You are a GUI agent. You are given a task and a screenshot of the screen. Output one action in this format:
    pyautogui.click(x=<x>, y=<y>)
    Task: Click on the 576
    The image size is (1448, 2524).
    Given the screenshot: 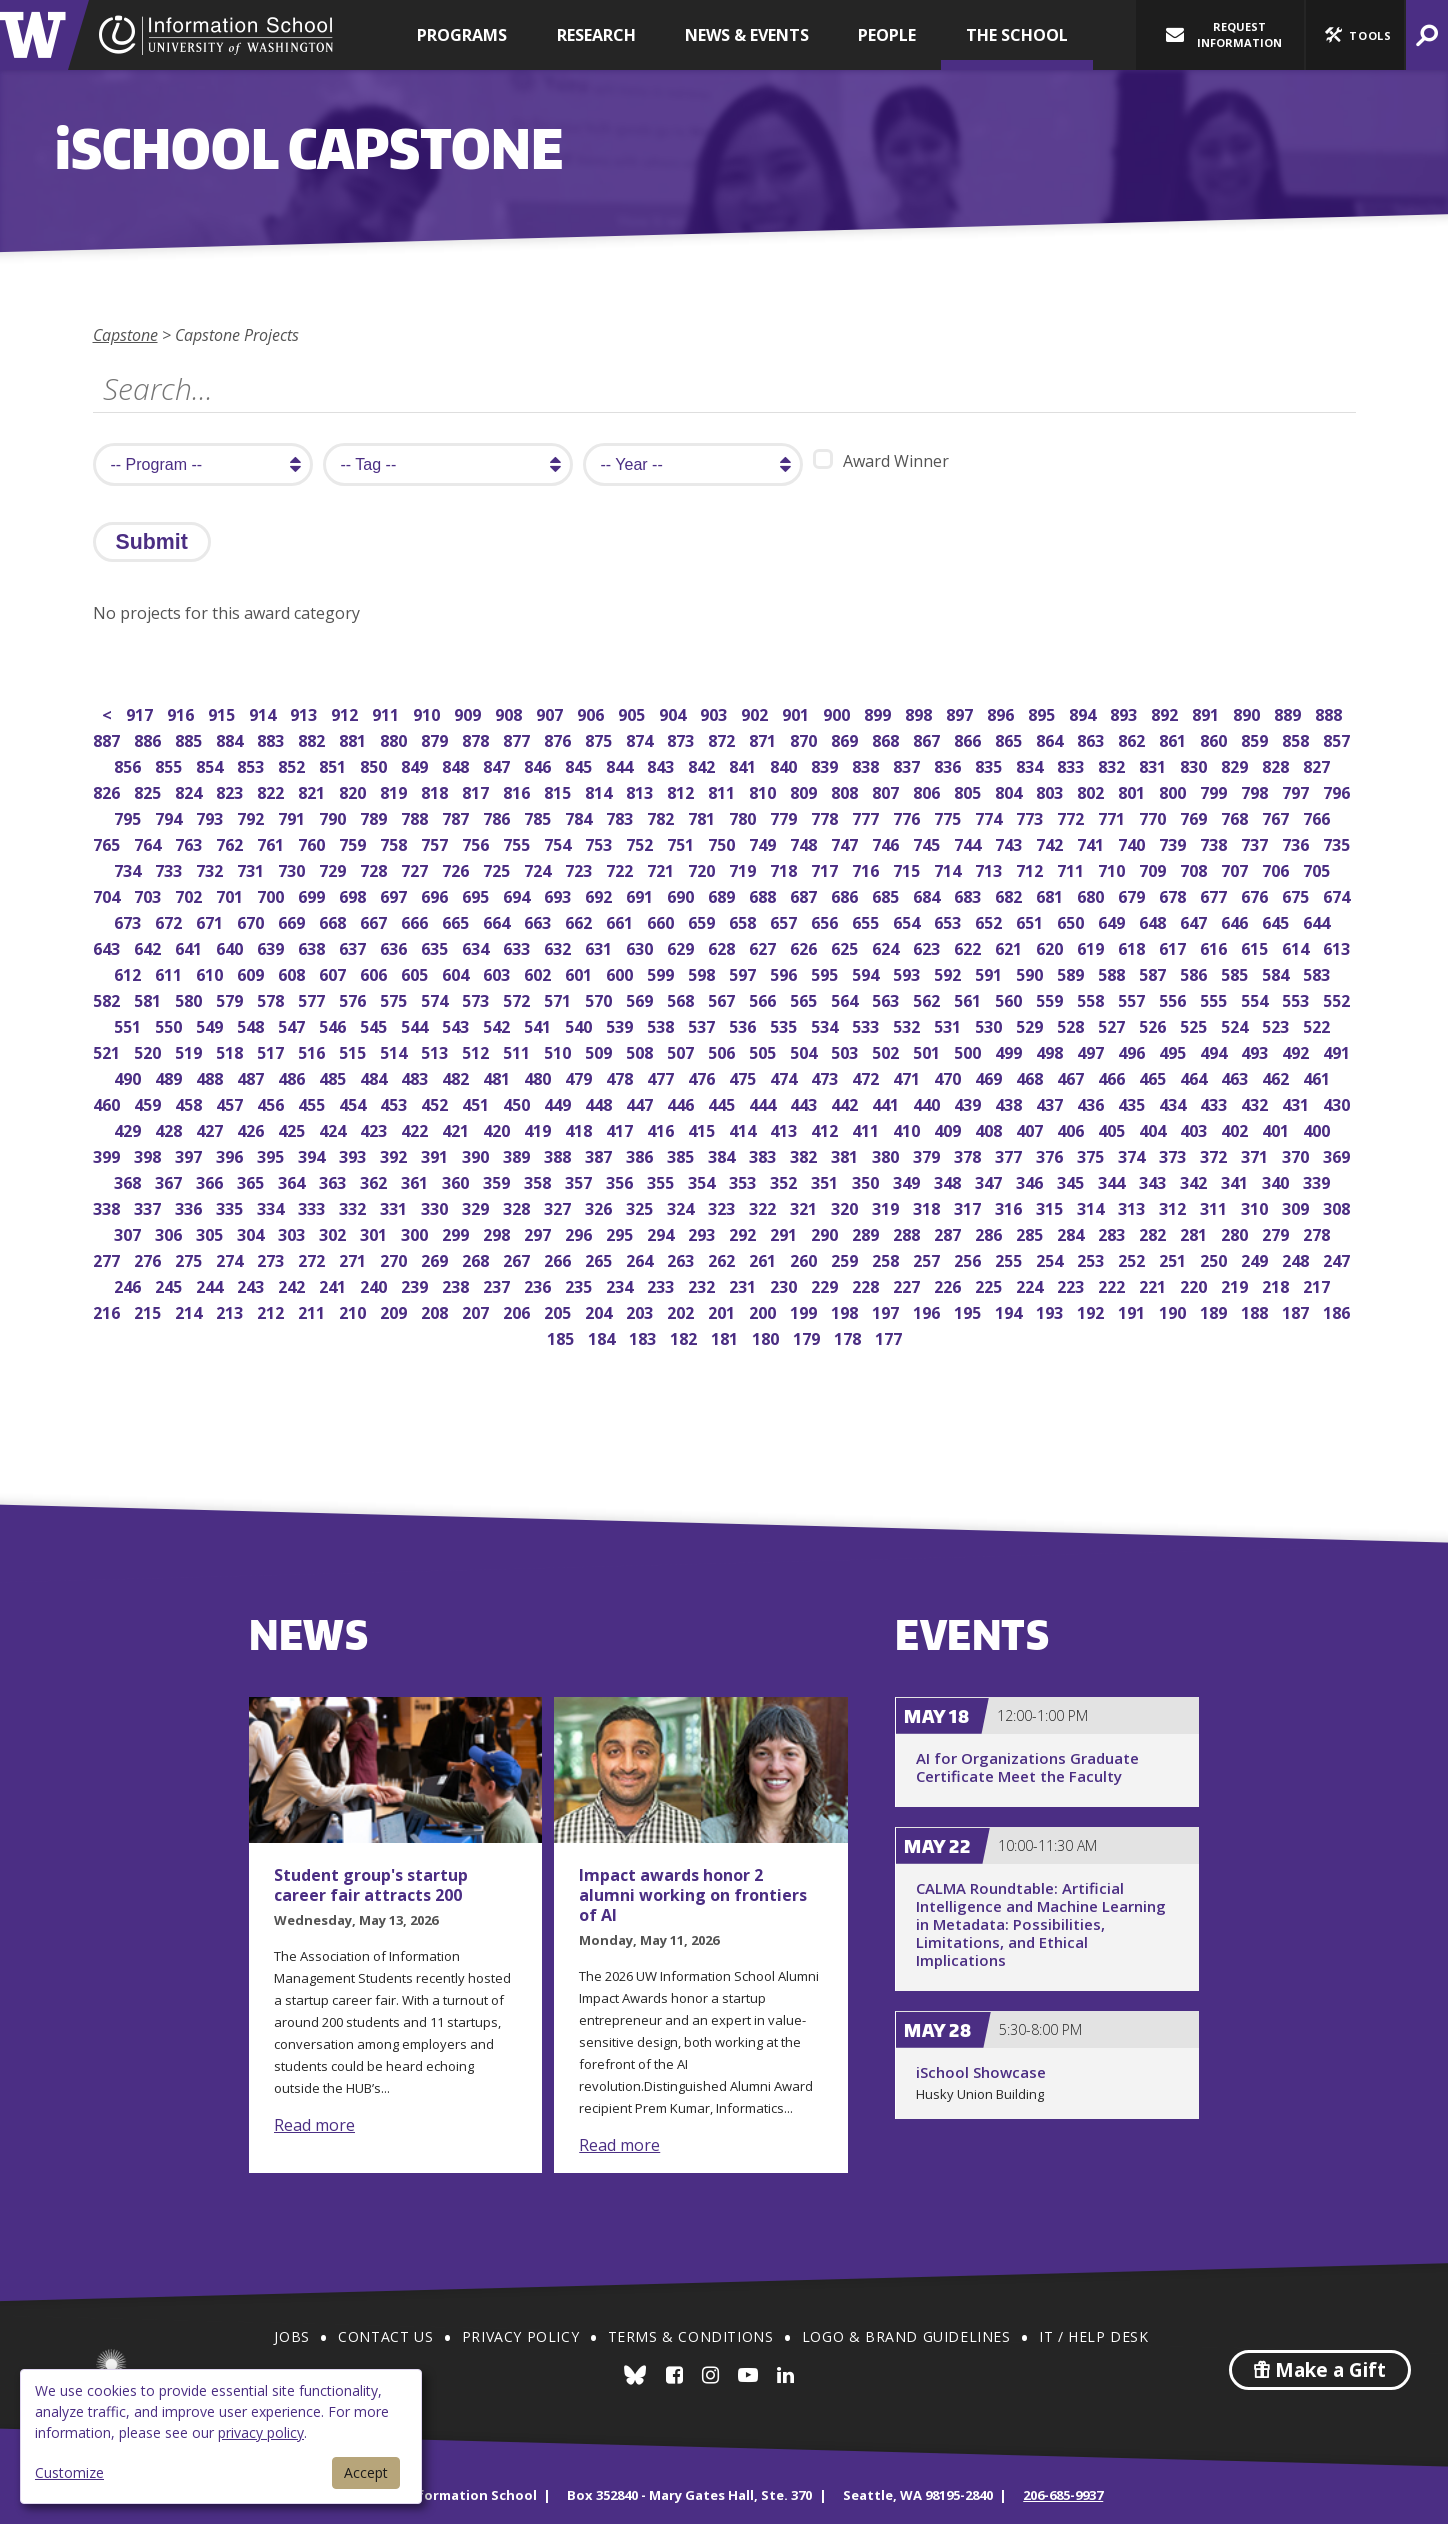 What is the action you would take?
    pyautogui.click(x=354, y=998)
    